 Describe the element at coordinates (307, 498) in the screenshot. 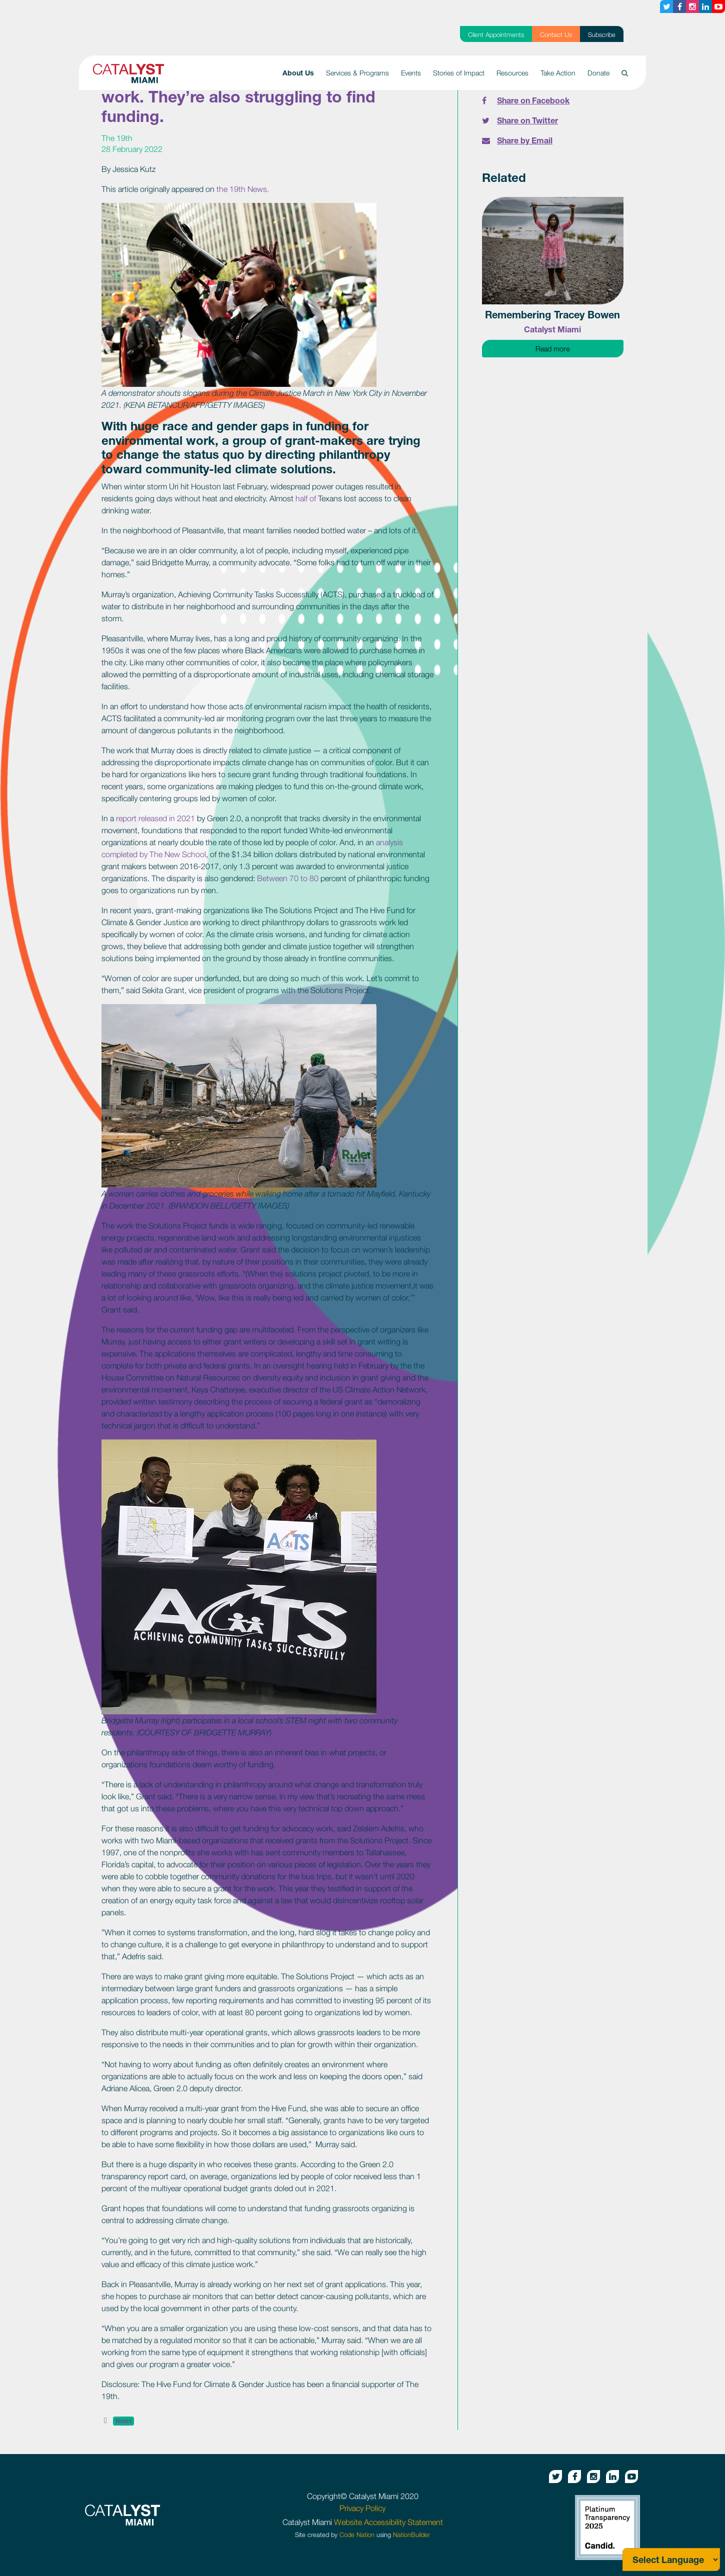

I see `half of` at that location.